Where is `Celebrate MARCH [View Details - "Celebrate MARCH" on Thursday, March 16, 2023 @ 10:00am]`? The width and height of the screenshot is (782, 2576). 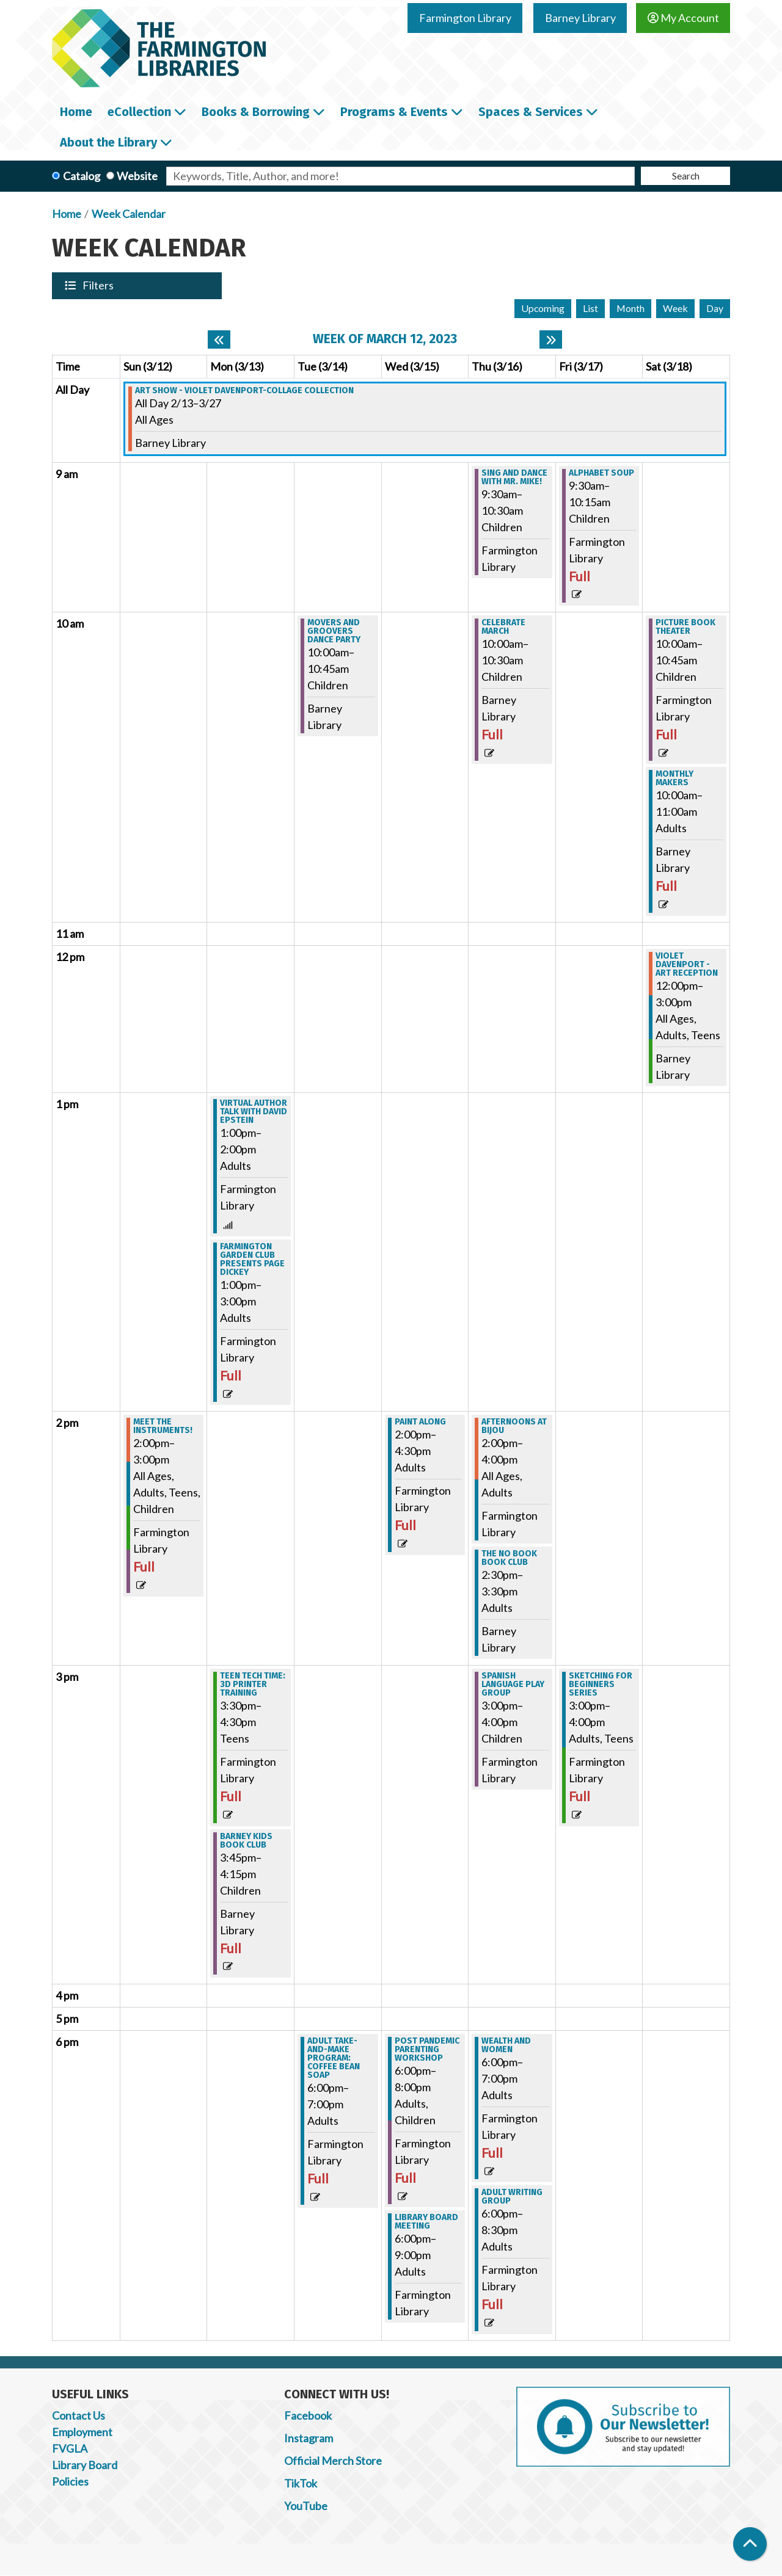 Celebrate MARCH [View Details - "Celebrate MARCH" on Thursday, March 16, 2023 @ 10:00am] is located at coordinates (503, 627).